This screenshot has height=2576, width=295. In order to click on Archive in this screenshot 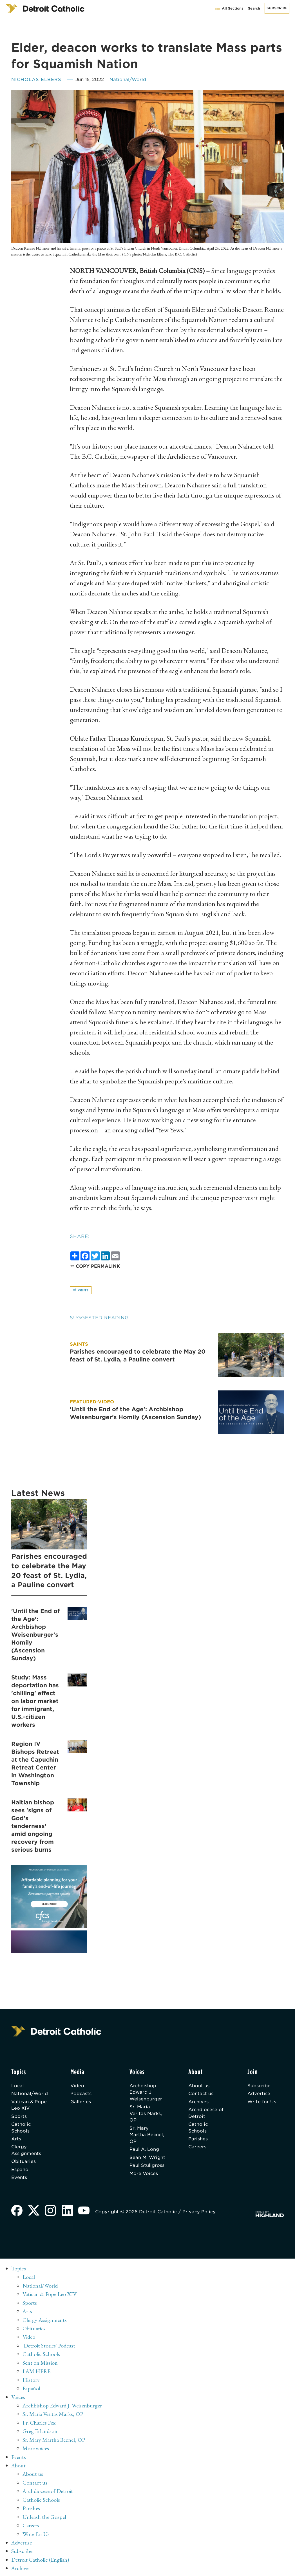, I will do `click(20, 2566)`.